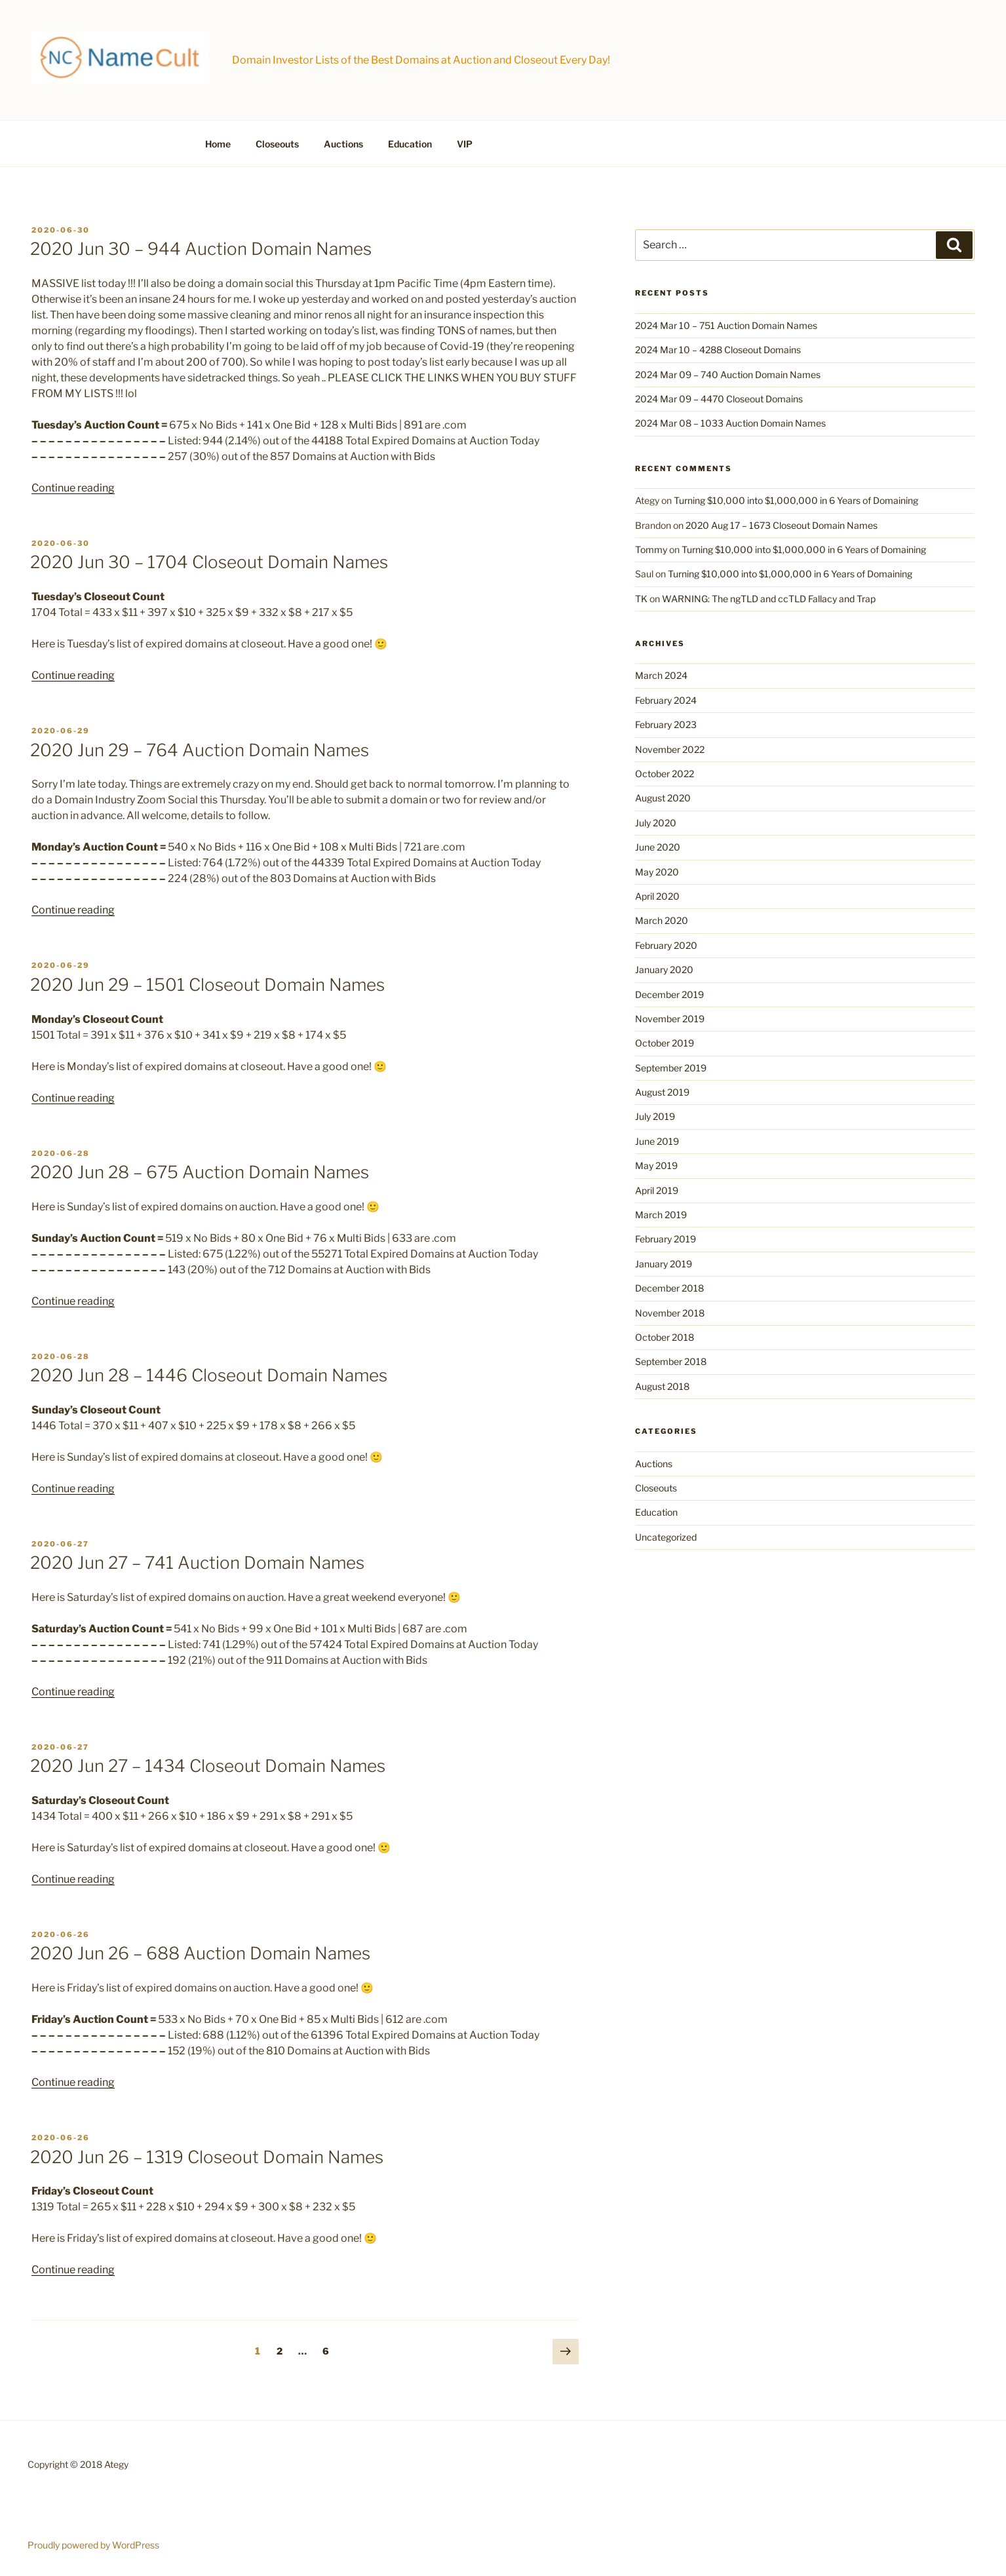  Describe the element at coordinates (670, 1361) in the screenshot. I see `September 2018` at that location.